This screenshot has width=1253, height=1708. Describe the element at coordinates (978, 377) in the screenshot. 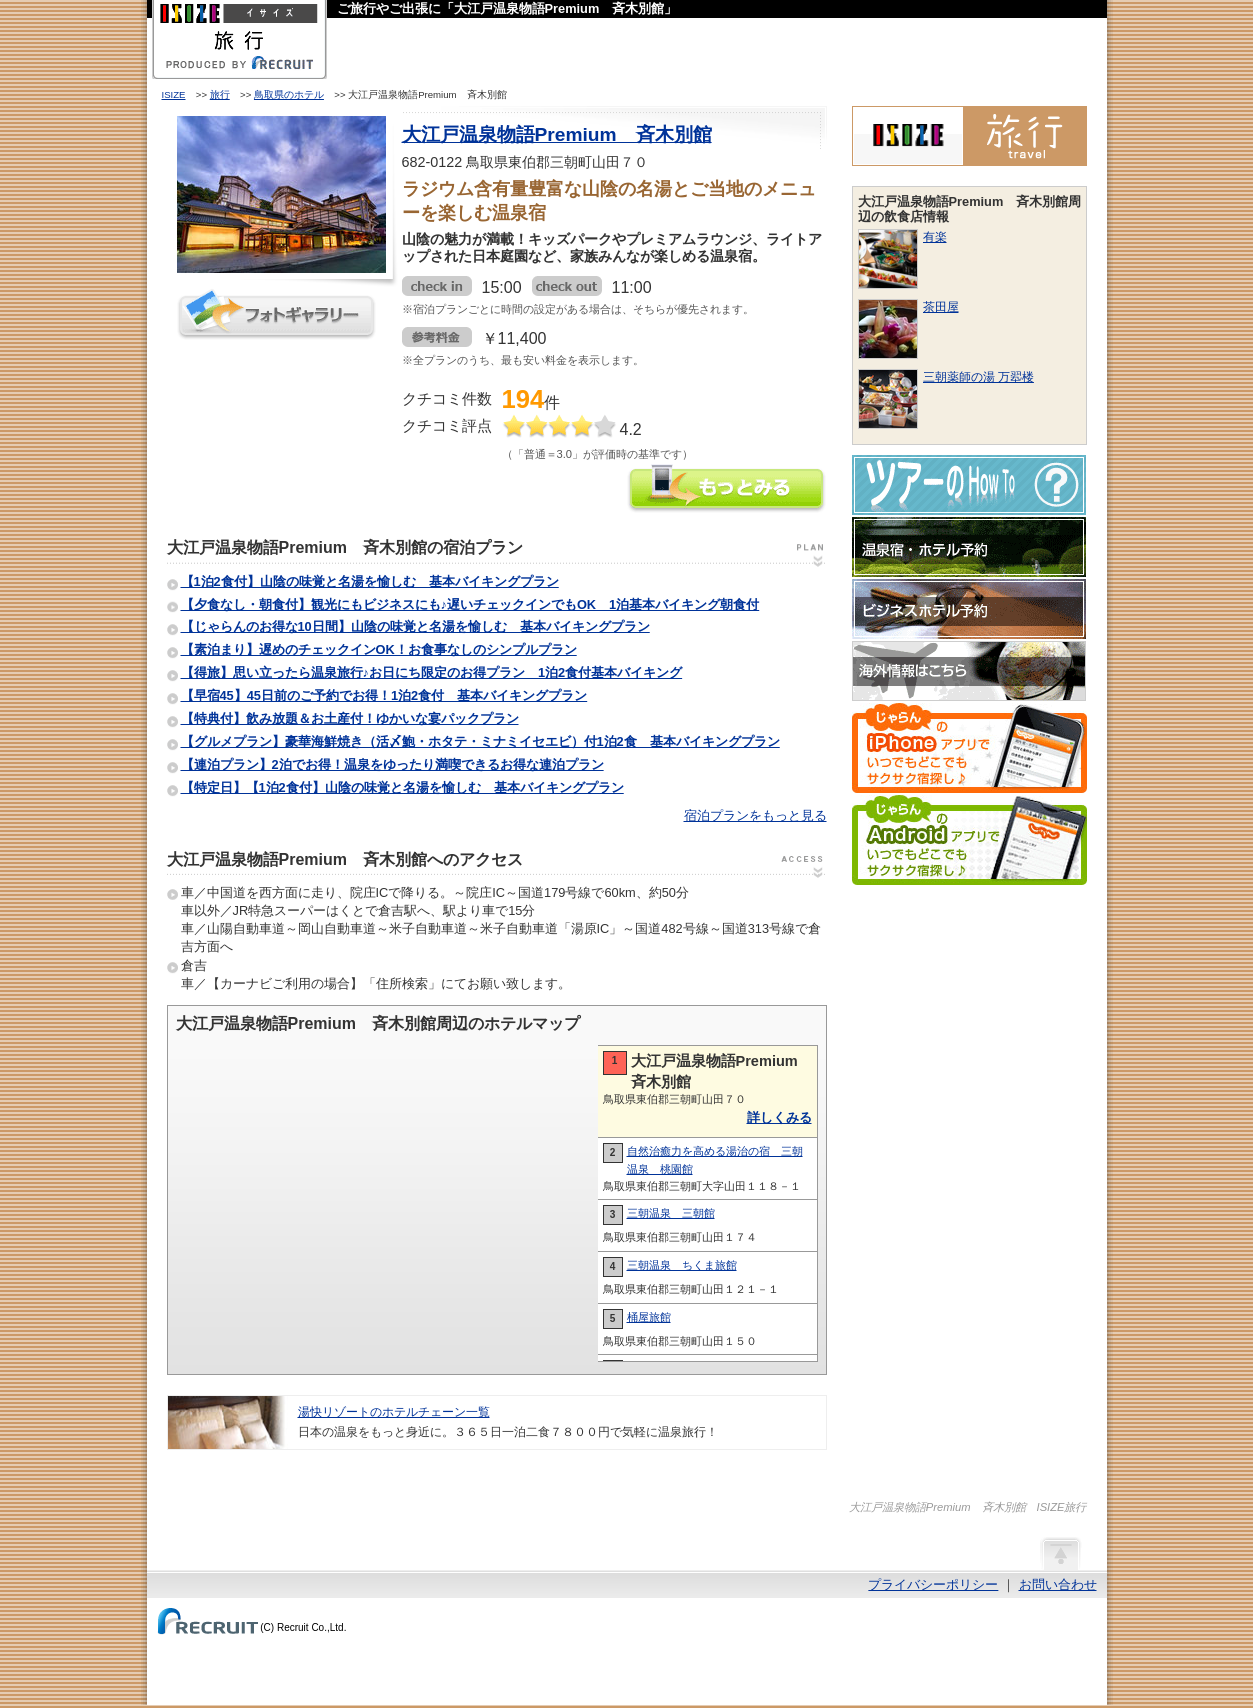

I see `三朝薬師の湯 万翆楼` at that location.